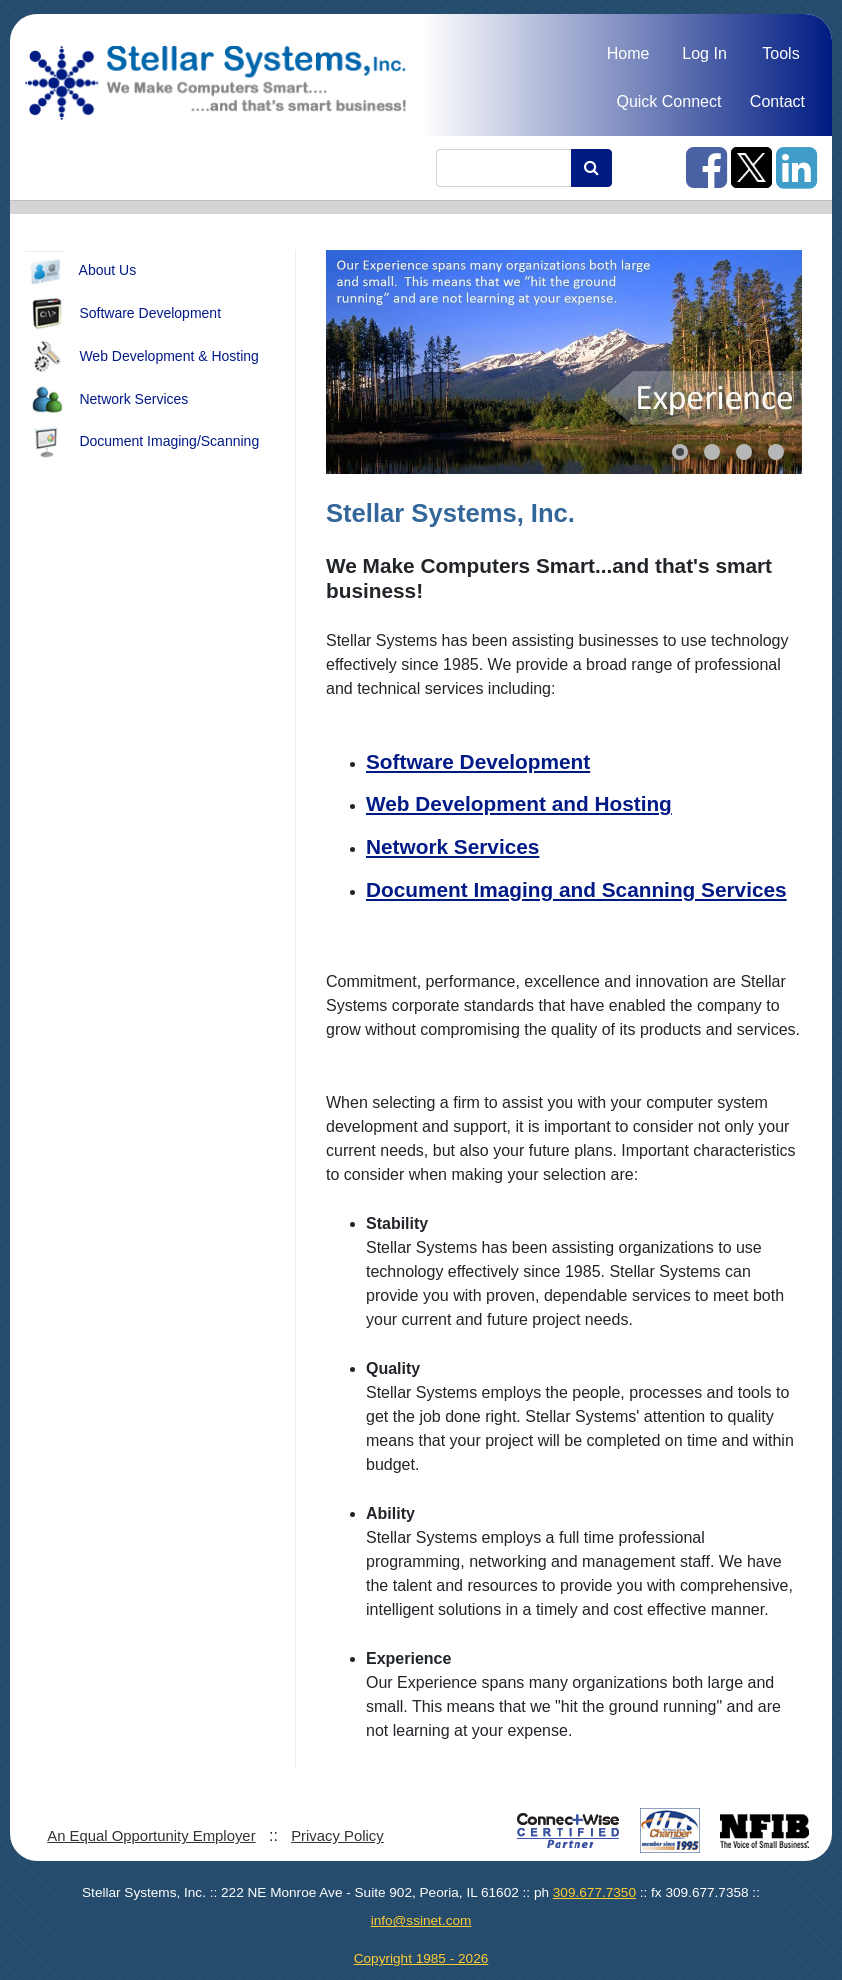  Describe the element at coordinates (151, 1836) in the screenshot. I see `An Equal Opportunity Employer` at that location.